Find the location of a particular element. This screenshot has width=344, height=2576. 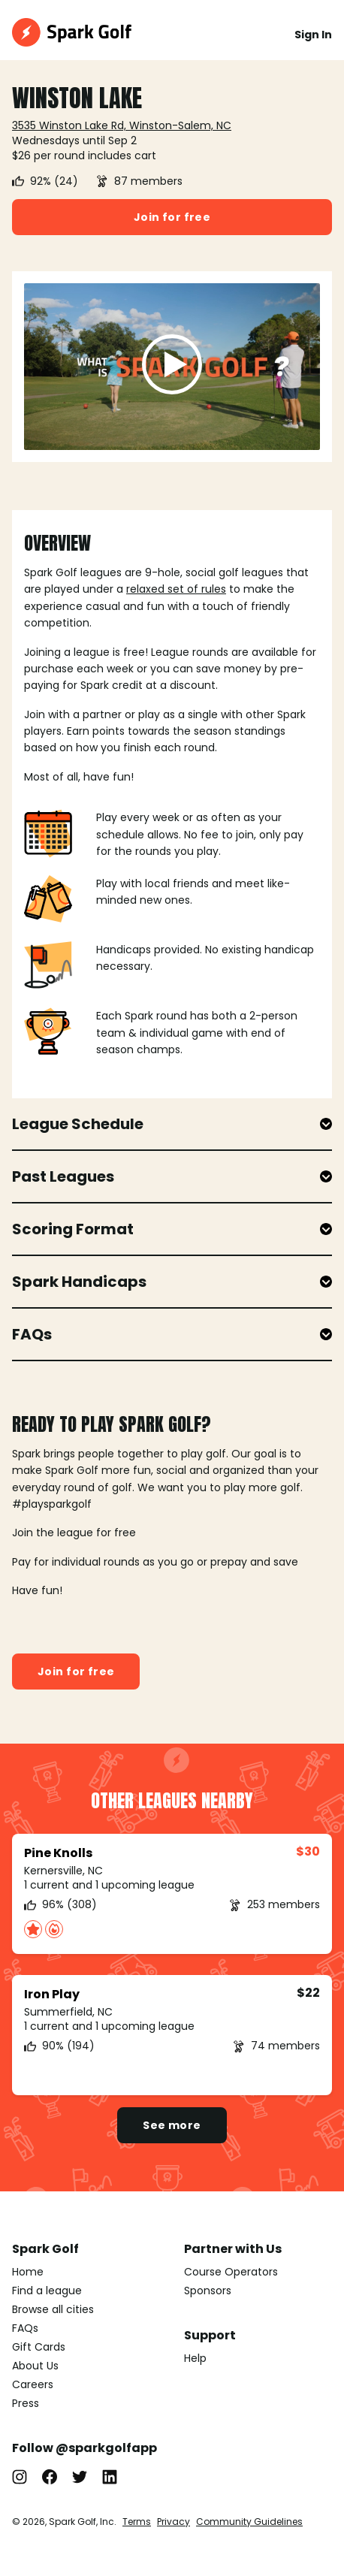

Course Operators is located at coordinates (231, 2271).